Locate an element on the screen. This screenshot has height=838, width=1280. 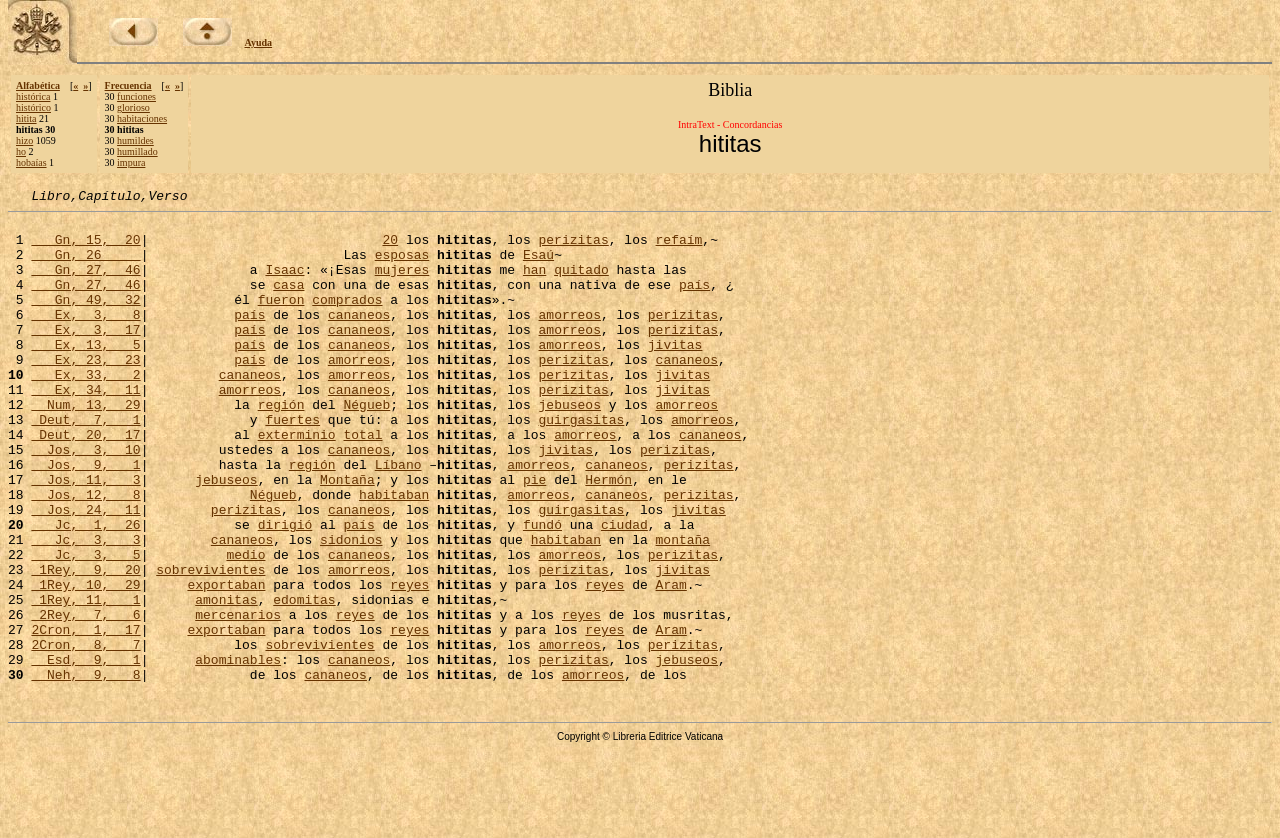
Jos, 11, 3 is located at coordinates (85, 536).